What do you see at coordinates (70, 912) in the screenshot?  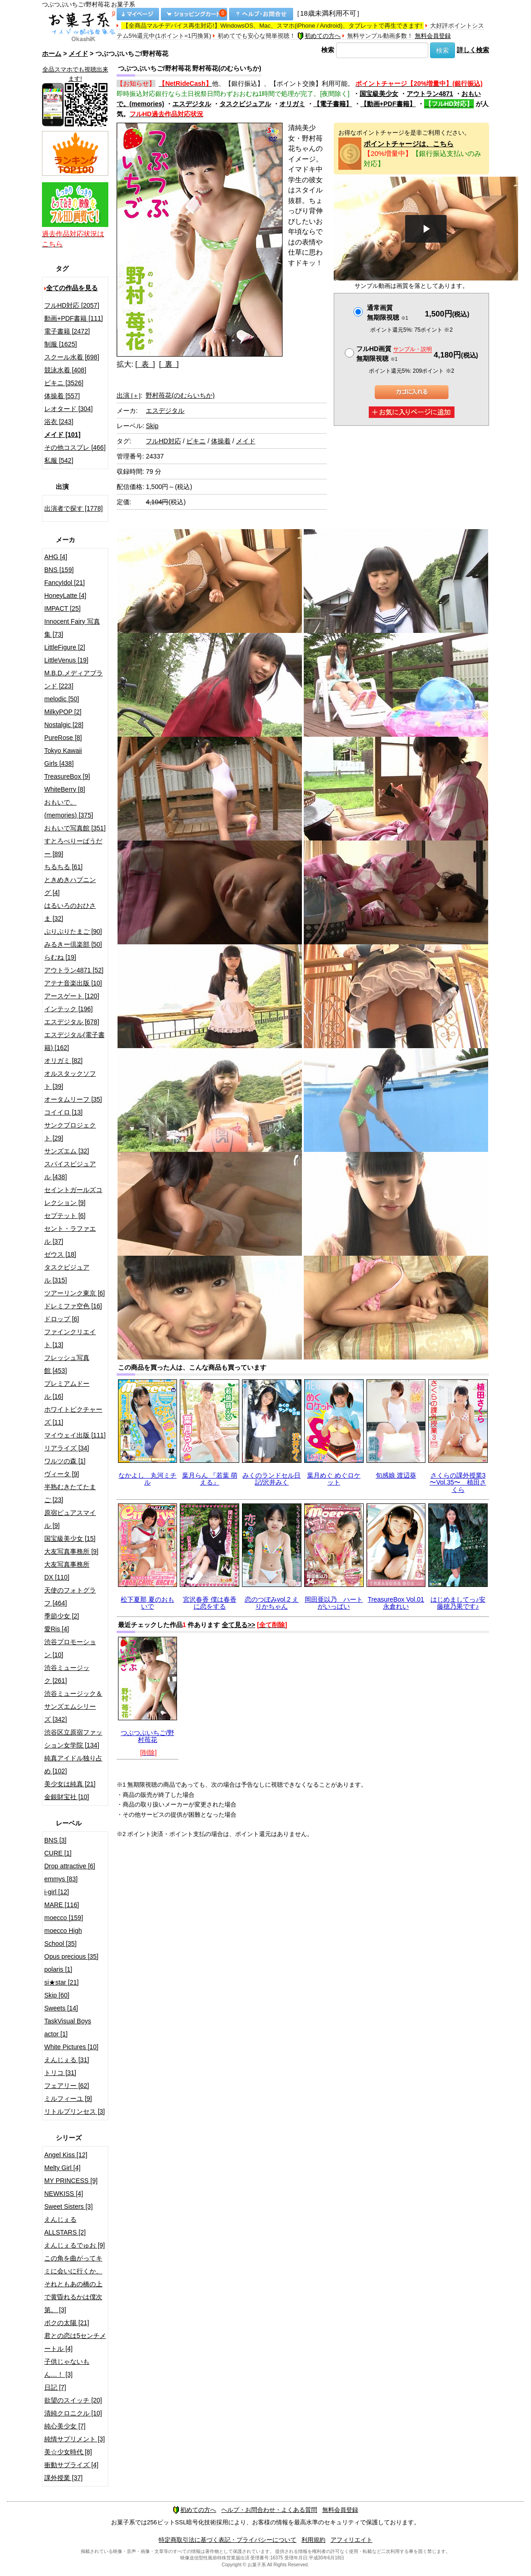 I see `はるいろのおひさま [32]` at bounding box center [70, 912].